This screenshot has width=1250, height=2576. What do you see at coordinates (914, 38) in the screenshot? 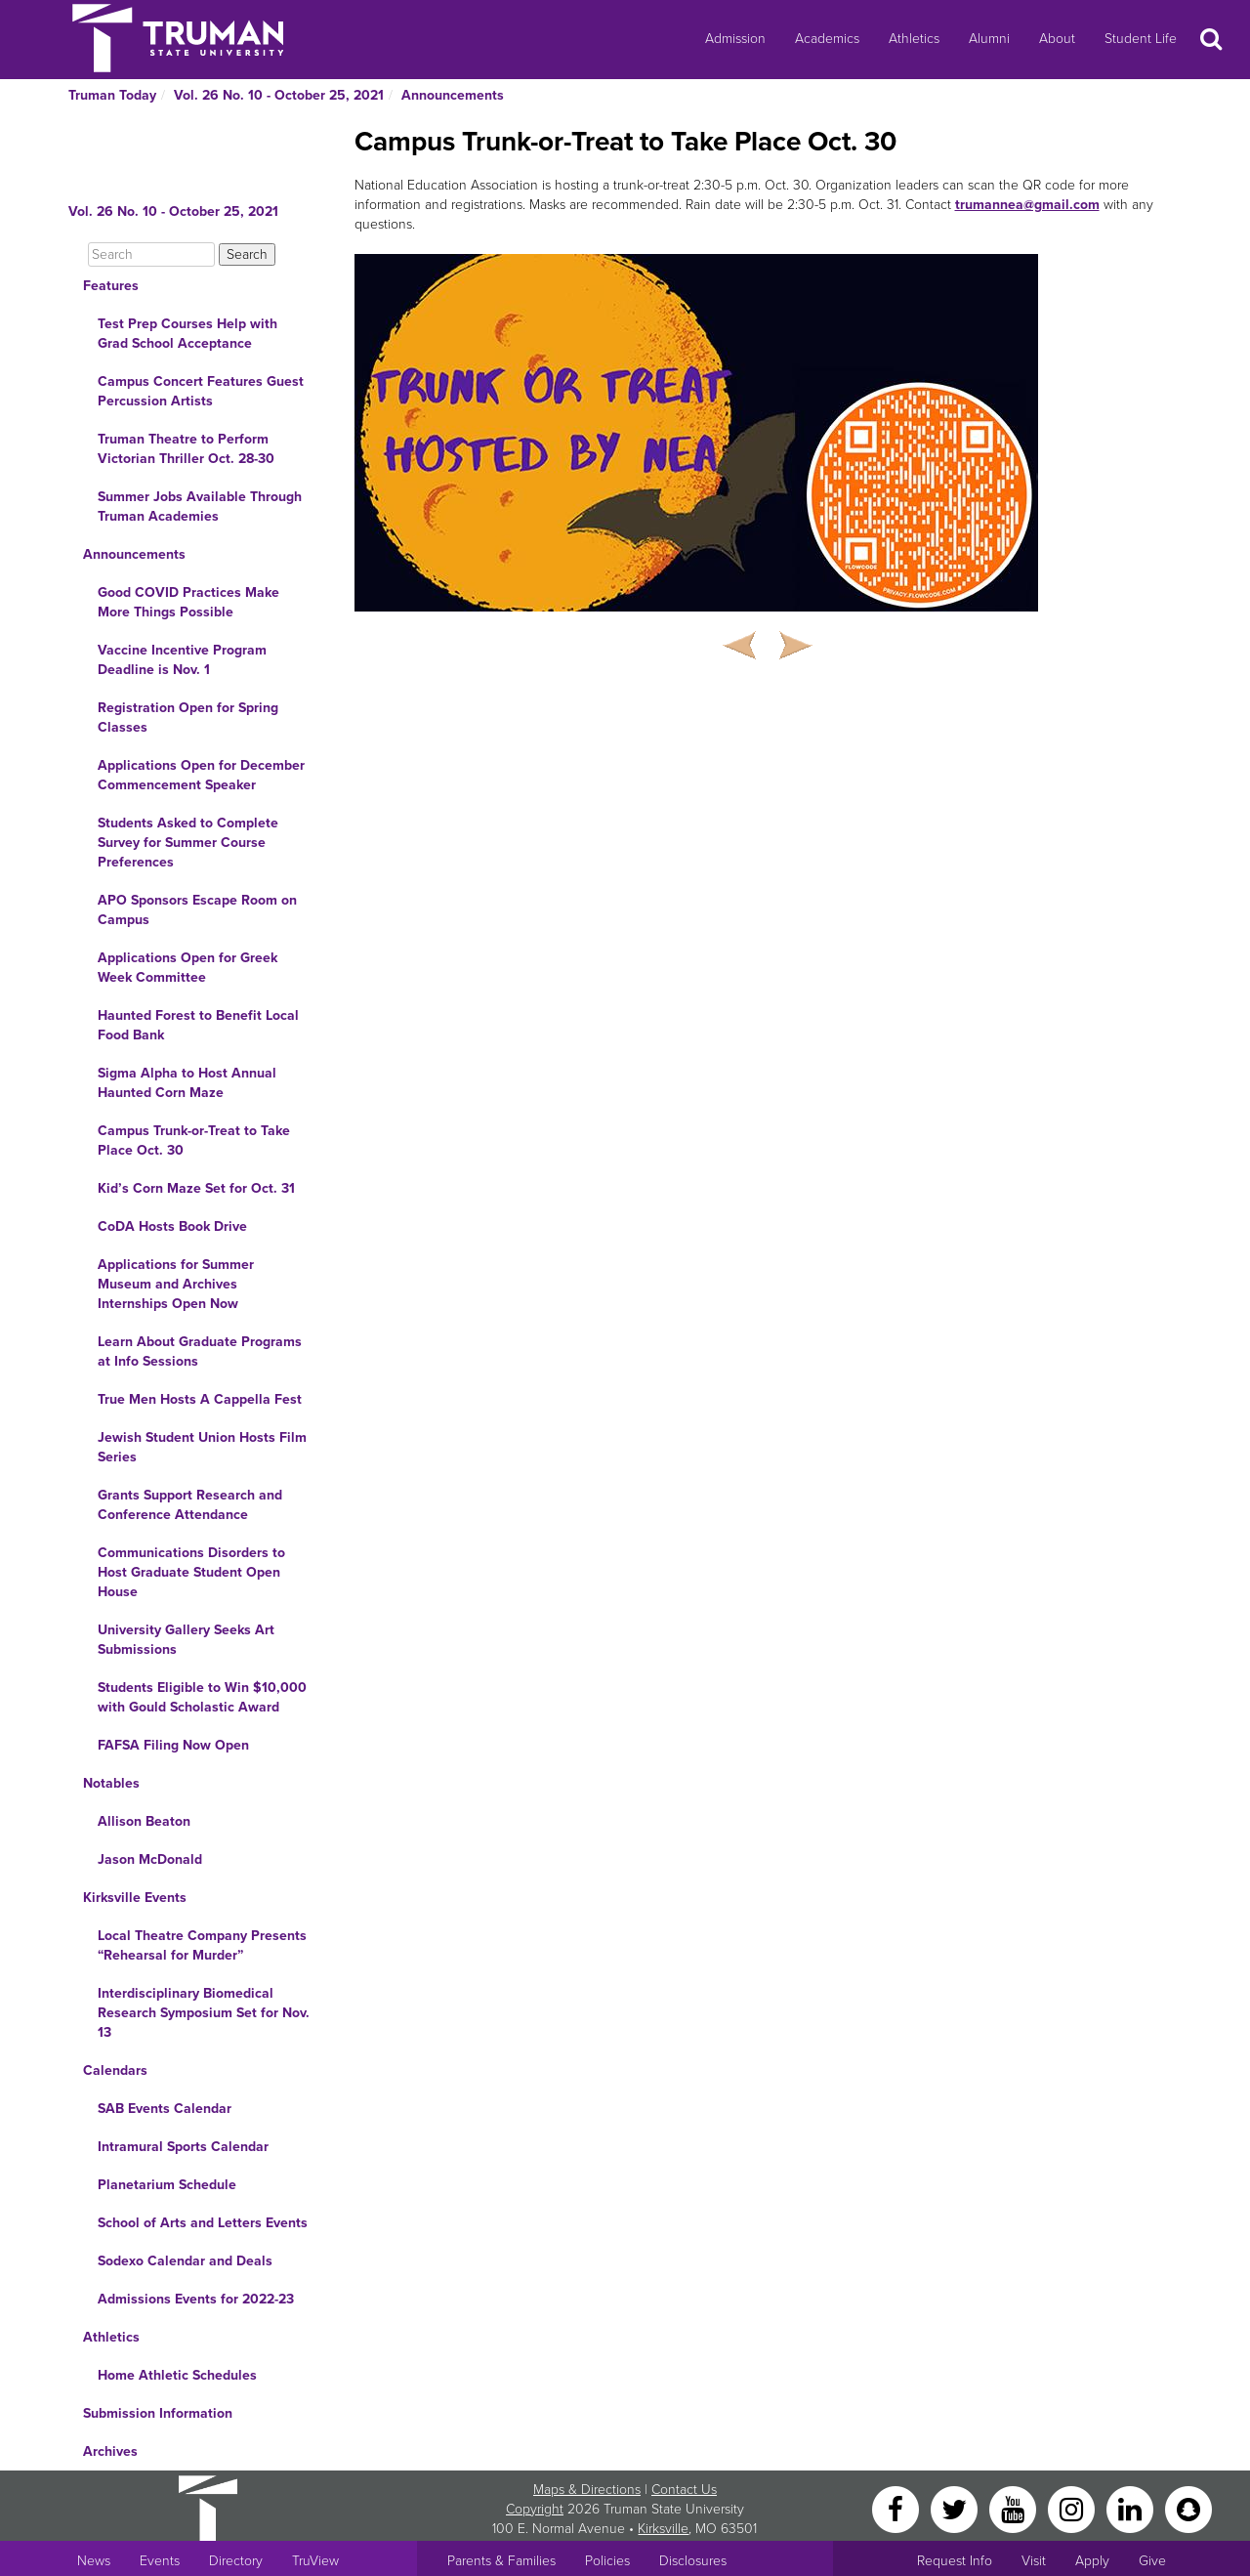
I see `Athletics` at bounding box center [914, 38].